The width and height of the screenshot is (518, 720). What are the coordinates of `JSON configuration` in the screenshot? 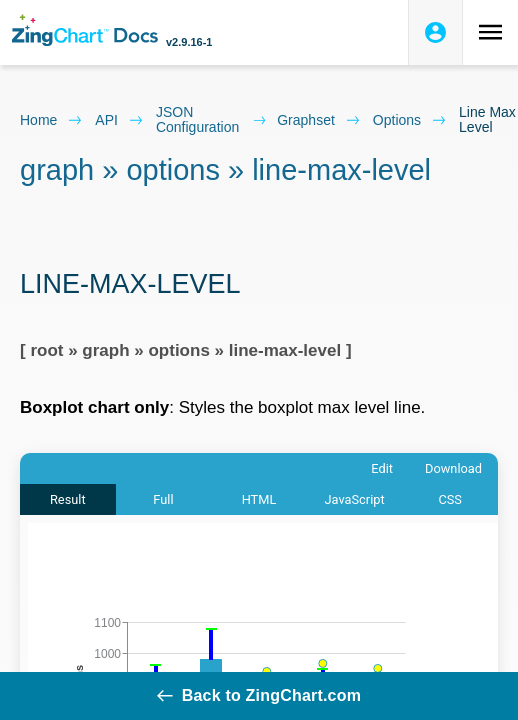 It's located at (210, 120).